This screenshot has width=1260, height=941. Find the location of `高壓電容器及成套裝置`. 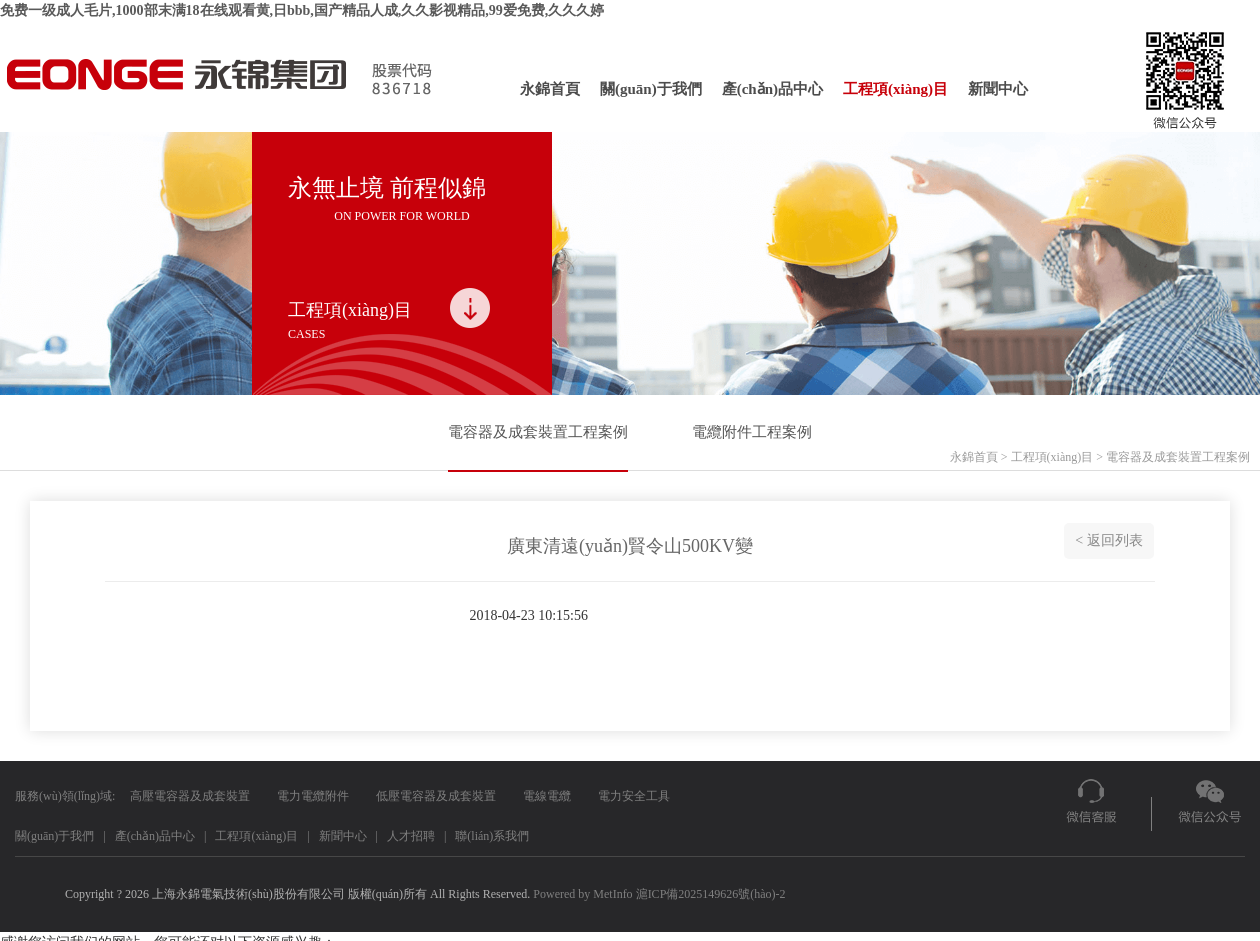

高壓電容器及成套裝置 is located at coordinates (190, 796).